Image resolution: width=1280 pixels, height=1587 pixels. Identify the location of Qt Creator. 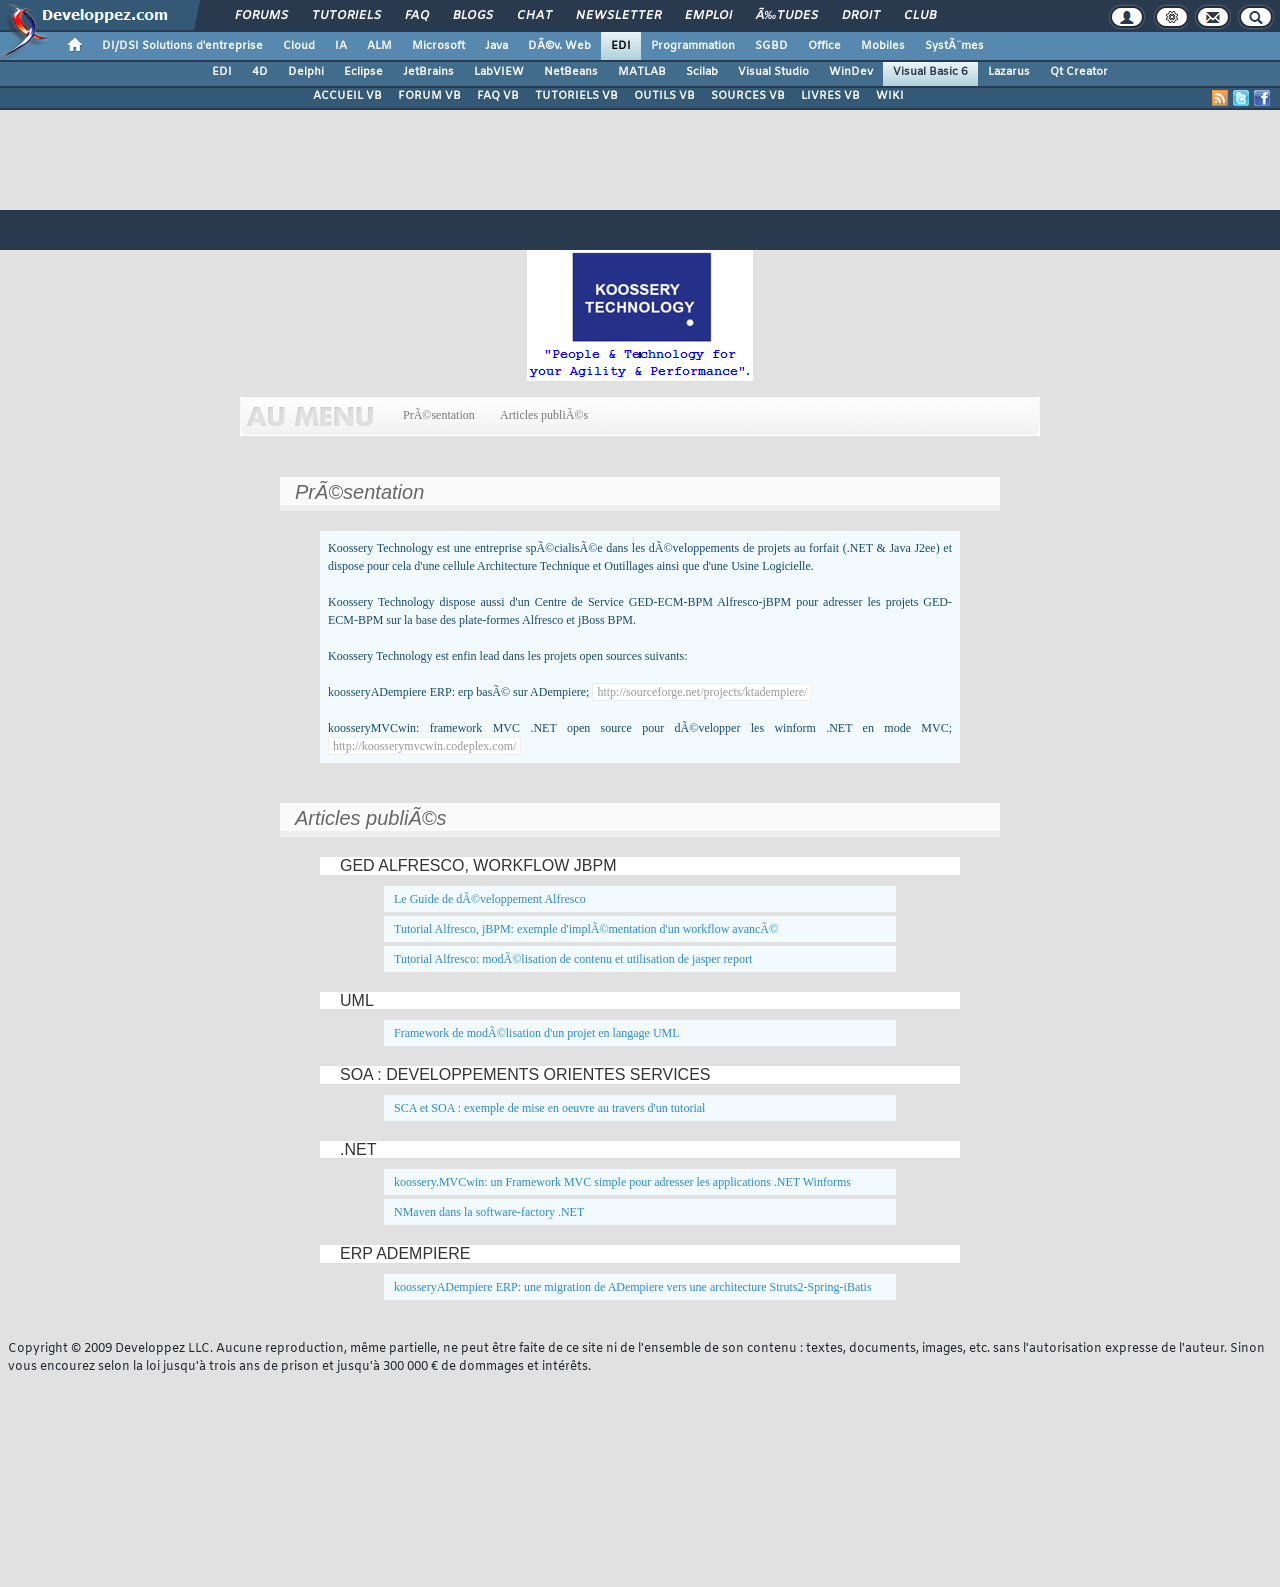
(1079, 72).